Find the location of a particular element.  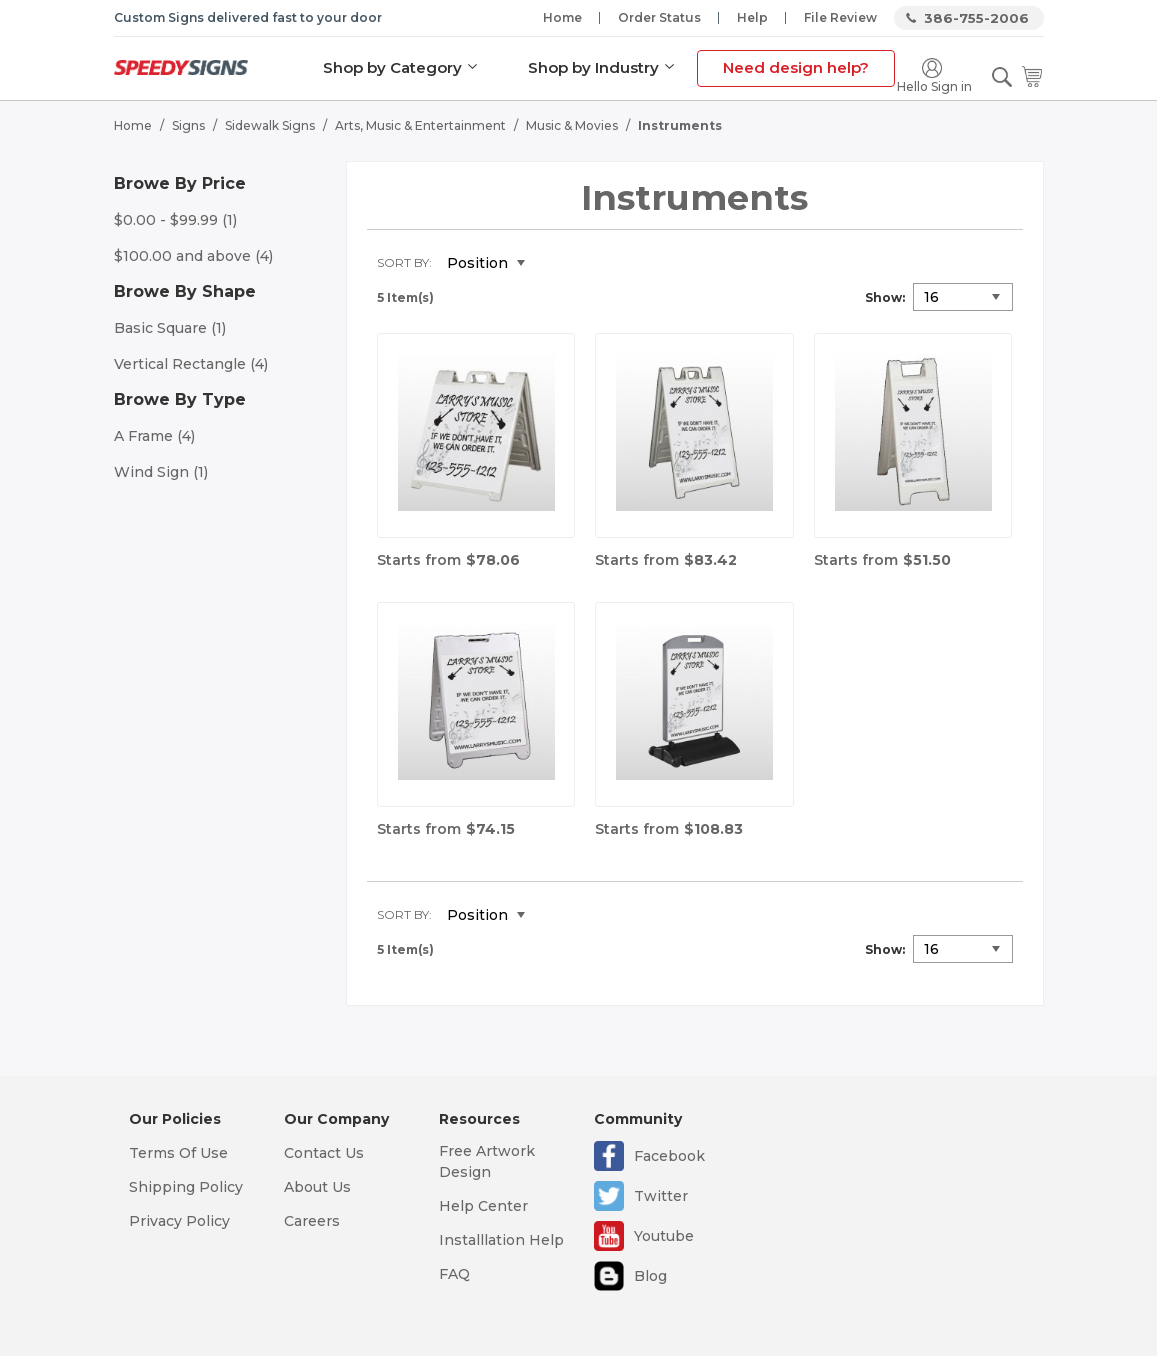

Careers is located at coordinates (312, 1221).